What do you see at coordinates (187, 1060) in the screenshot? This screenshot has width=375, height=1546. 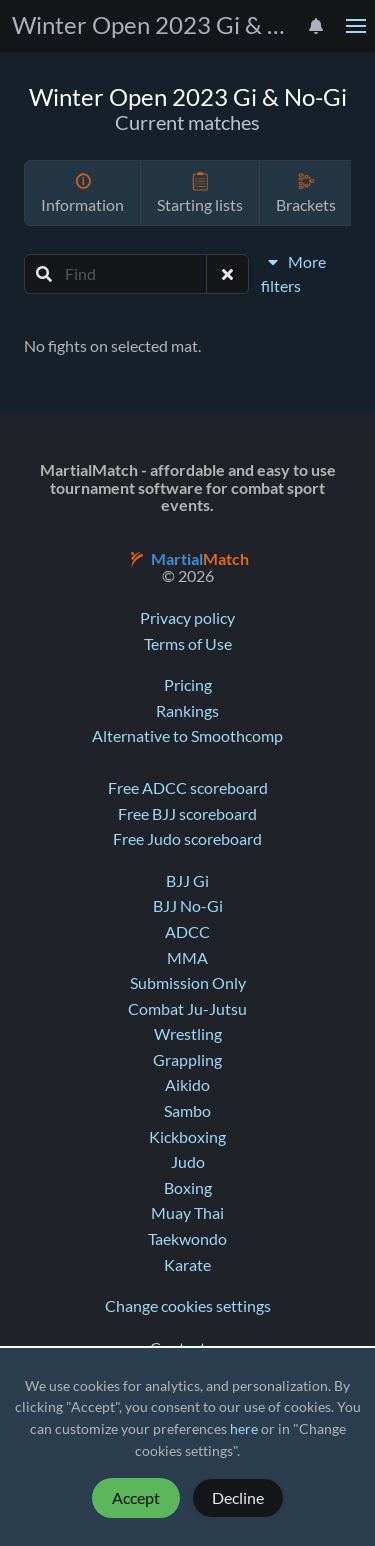 I see `Grappling` at bounding box center [187, 1060].